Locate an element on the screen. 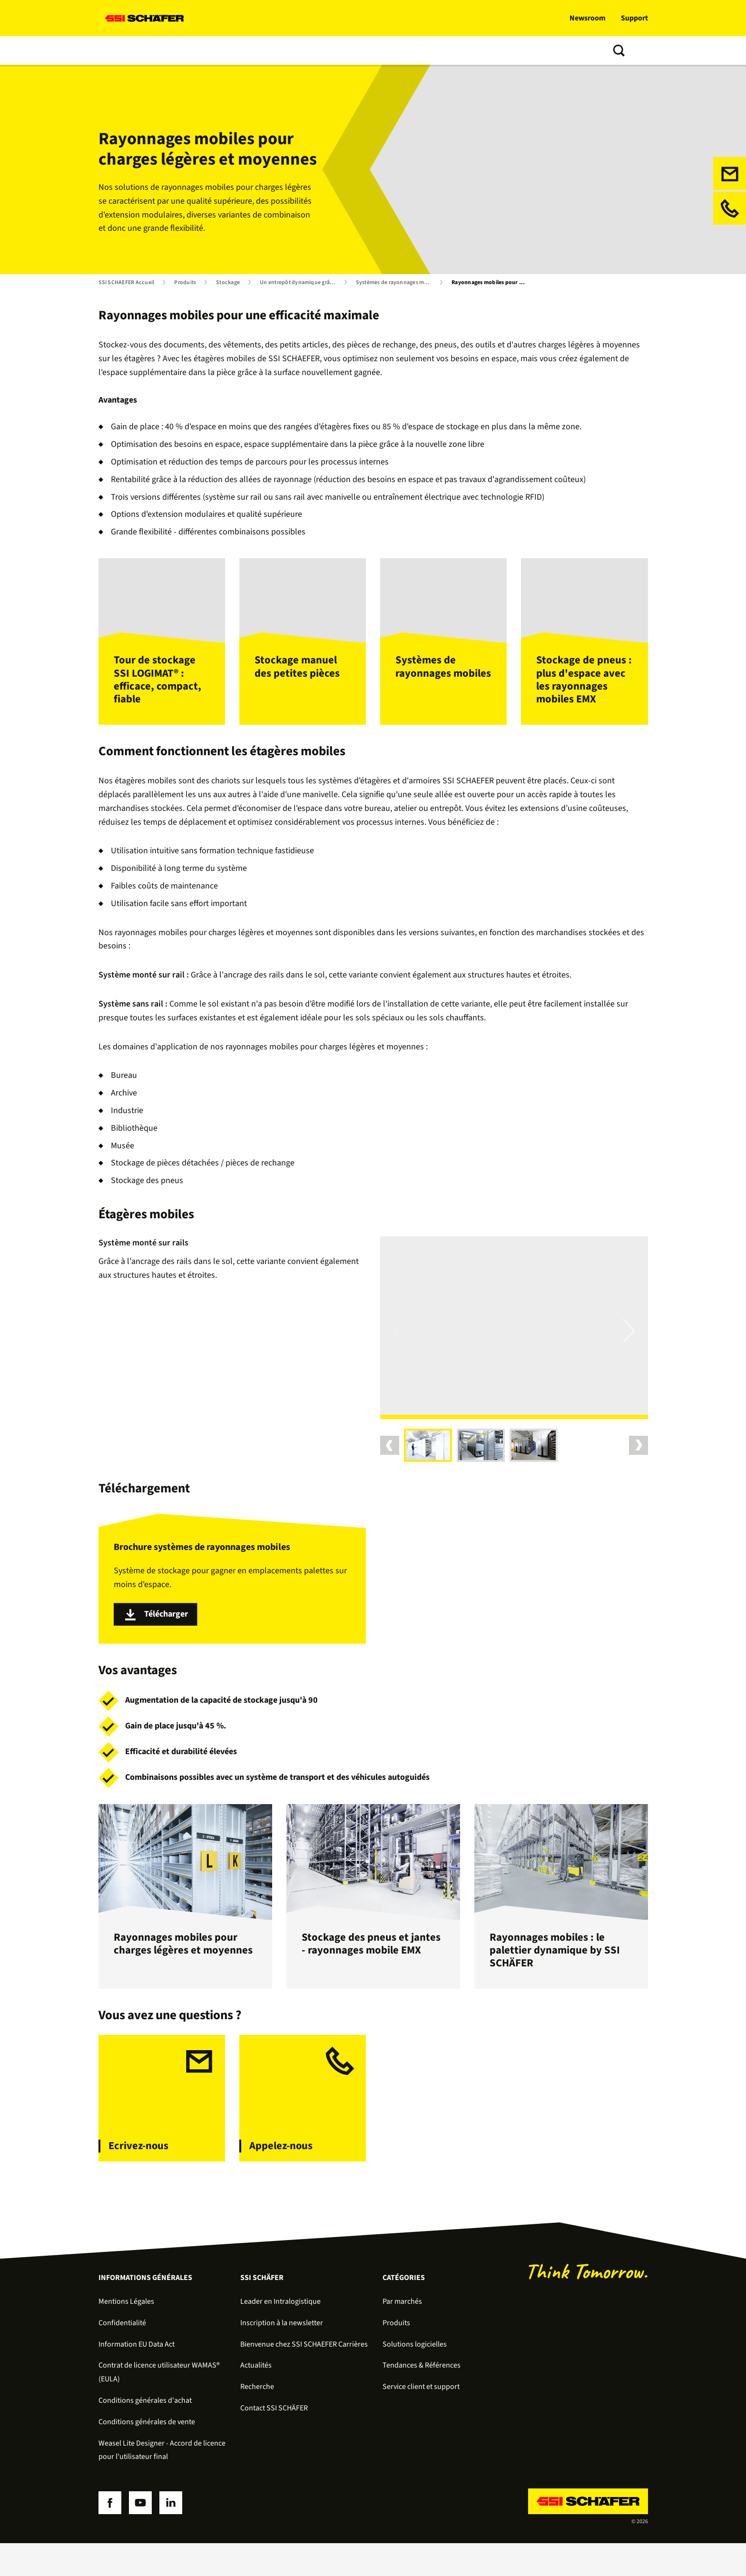  Solutions logicielles is located at coordinates (225, 50).